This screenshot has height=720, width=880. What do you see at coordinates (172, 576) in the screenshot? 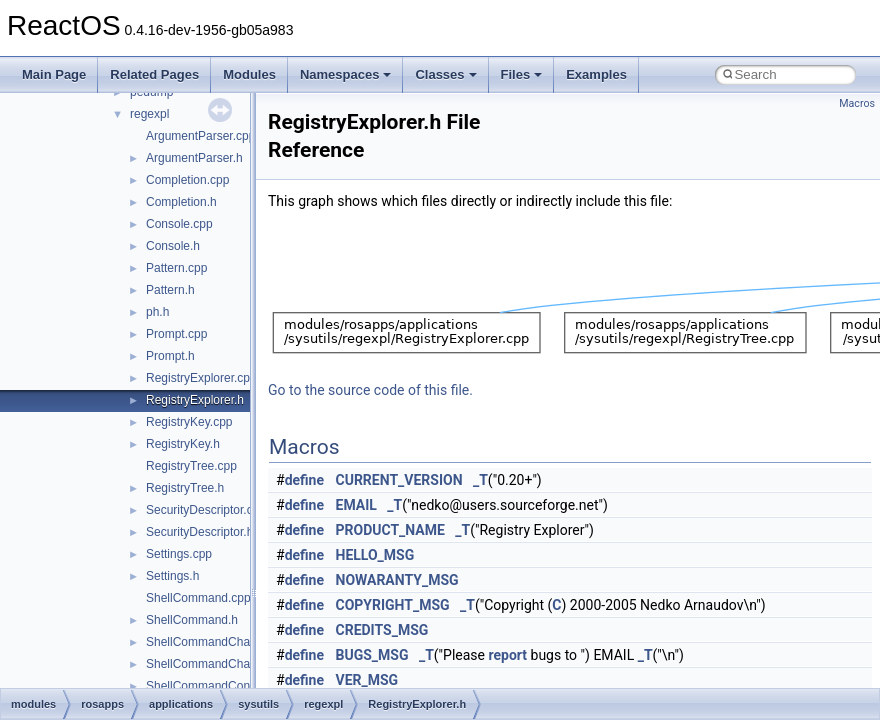
I see `Settings.h` at bounding box center [172, 576].